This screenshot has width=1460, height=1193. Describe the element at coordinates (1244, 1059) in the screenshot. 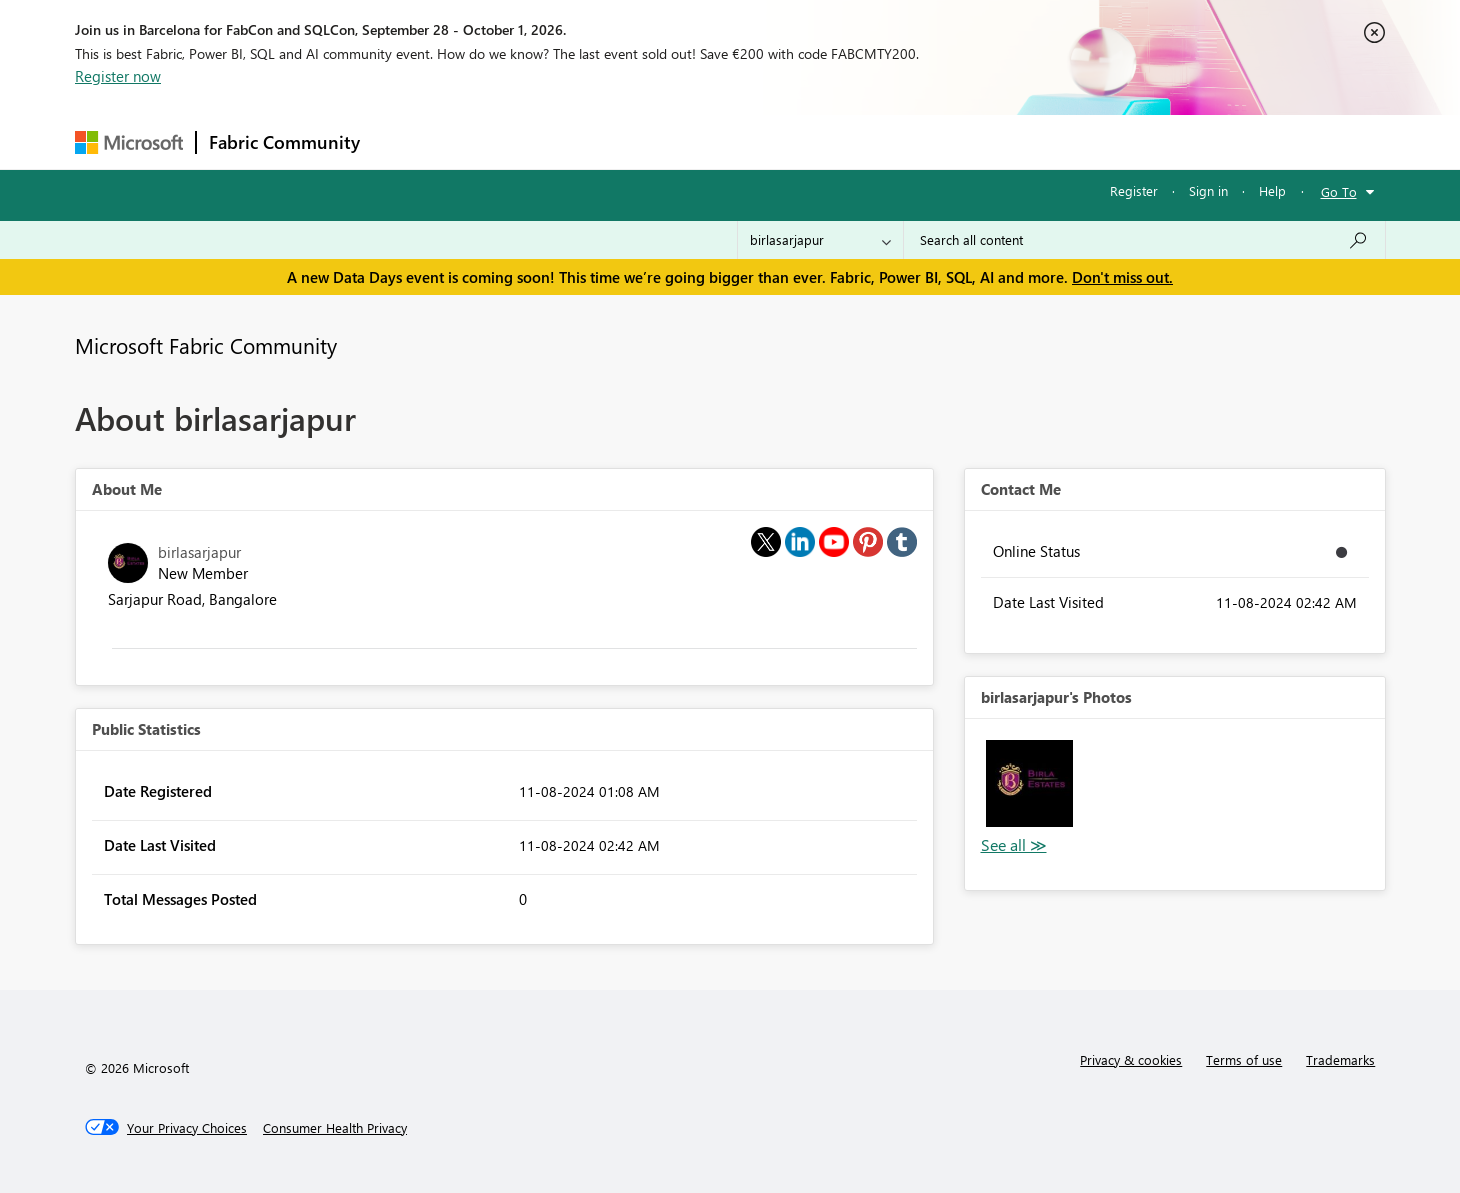

I see `Terms of use` at that location.